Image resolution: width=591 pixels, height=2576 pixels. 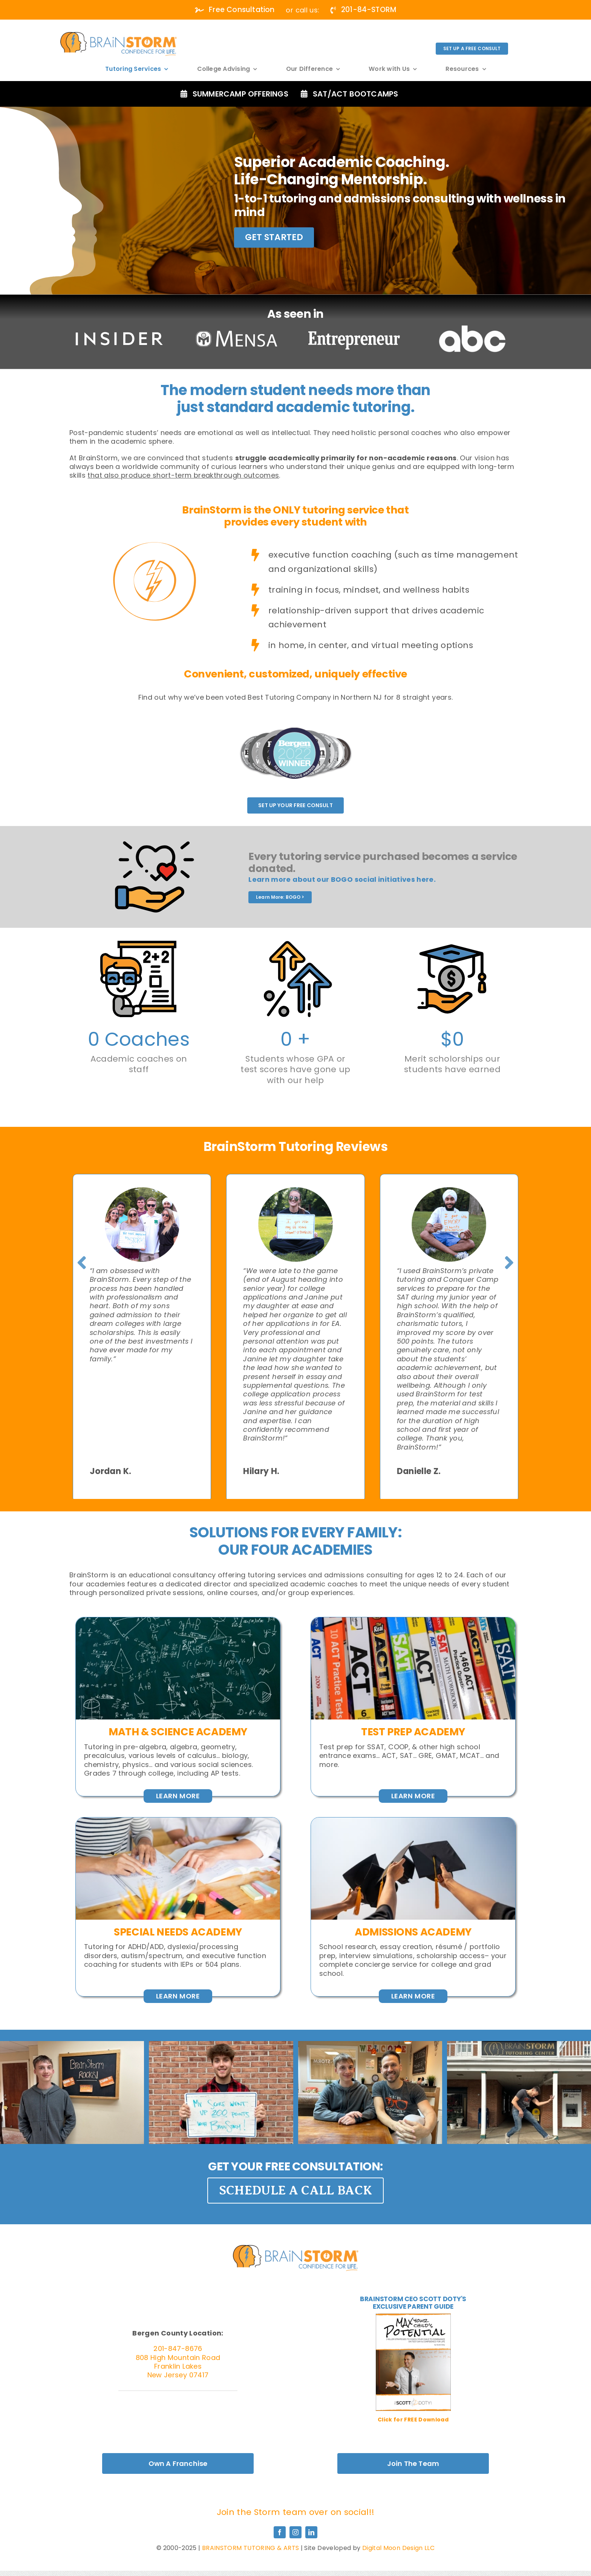 I want to click on Admissions, so click(x=386, y=1932).